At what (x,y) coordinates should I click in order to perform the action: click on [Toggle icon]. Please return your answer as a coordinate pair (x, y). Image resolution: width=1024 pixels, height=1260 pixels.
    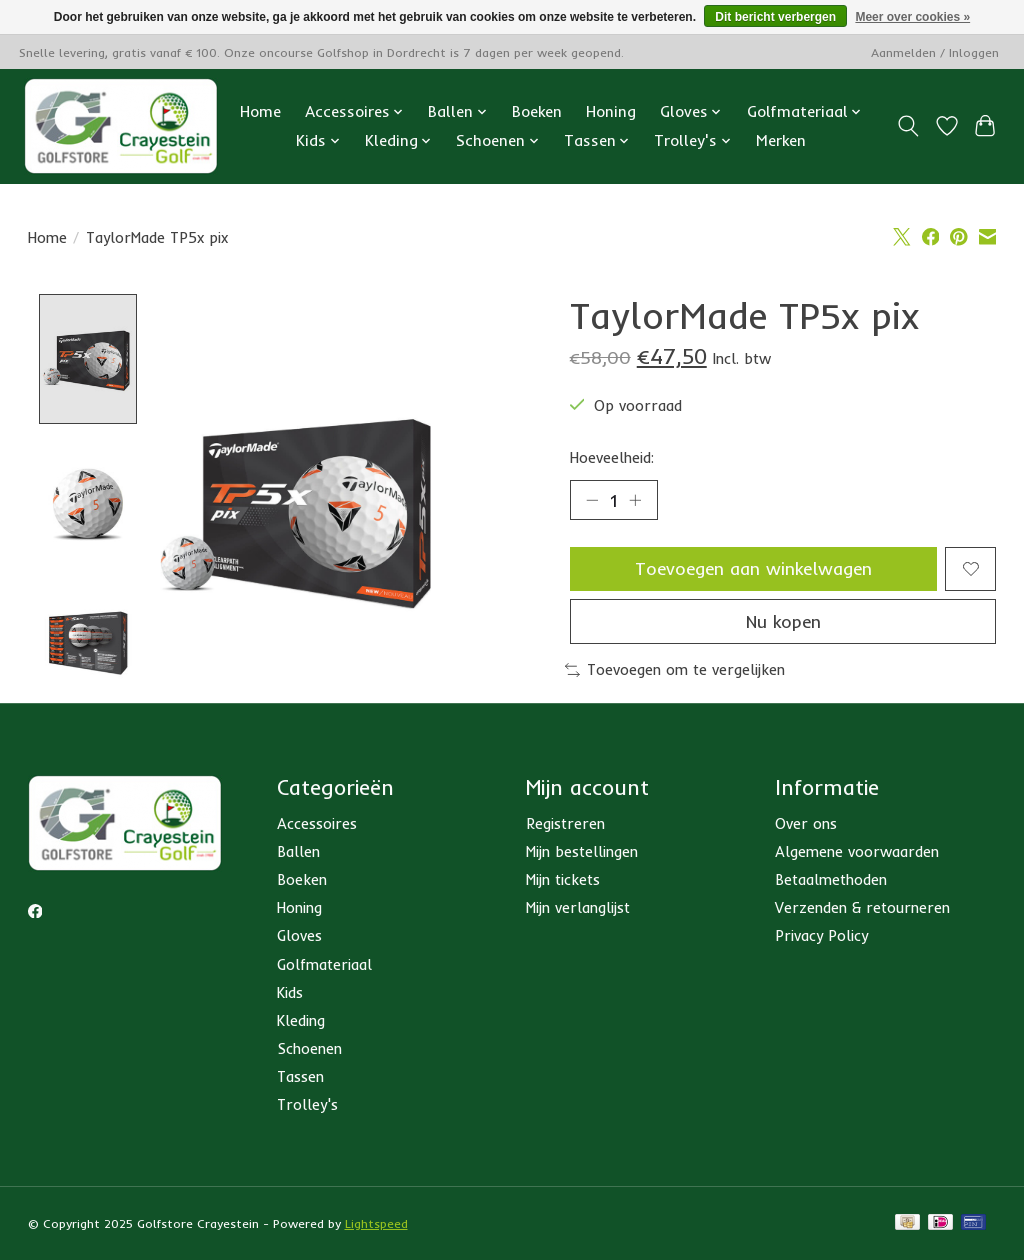
    Looking at the image, I should click on (907, 126).